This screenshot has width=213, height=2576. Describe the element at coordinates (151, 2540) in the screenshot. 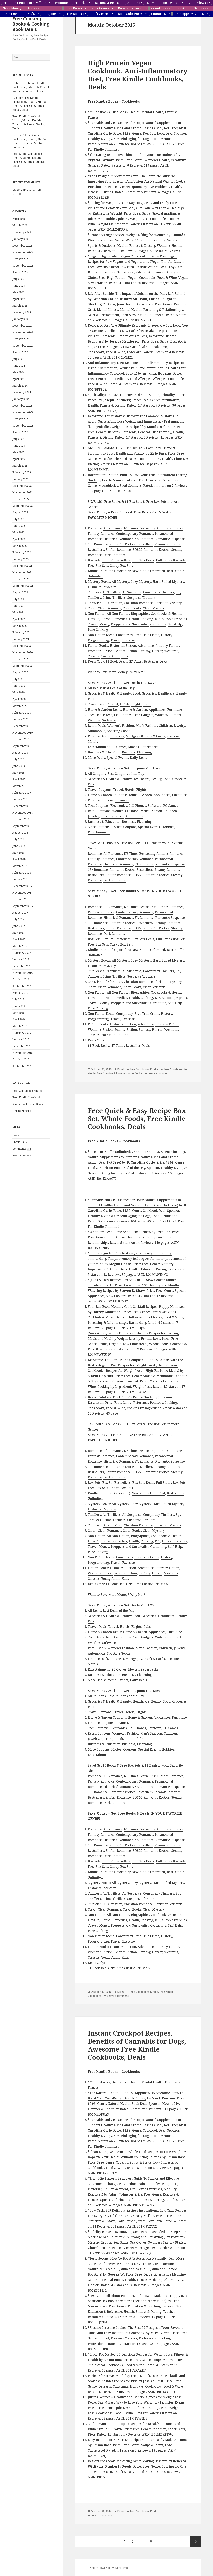

I see `10` at that location.